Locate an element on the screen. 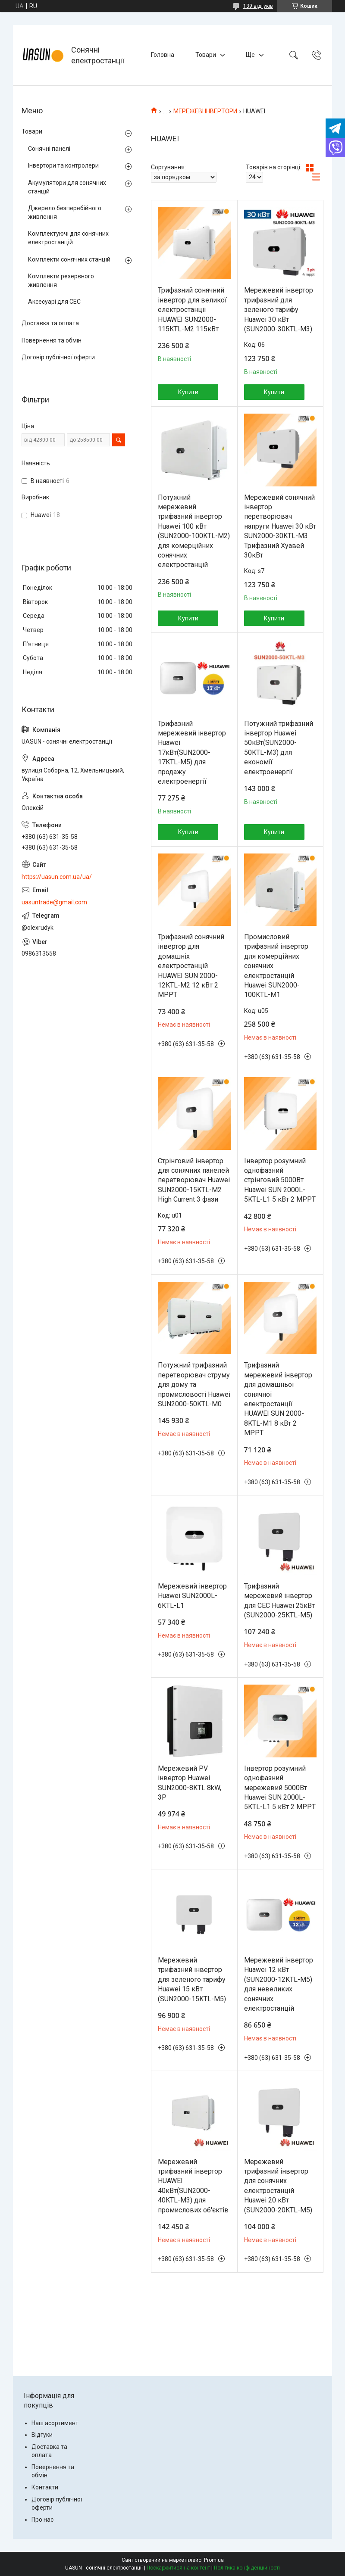  Трифазний мережевий інвертор для СЕС Huawei 25кВт (SUN2000-25KTL-M5) is located at coordinates (279, 1600).